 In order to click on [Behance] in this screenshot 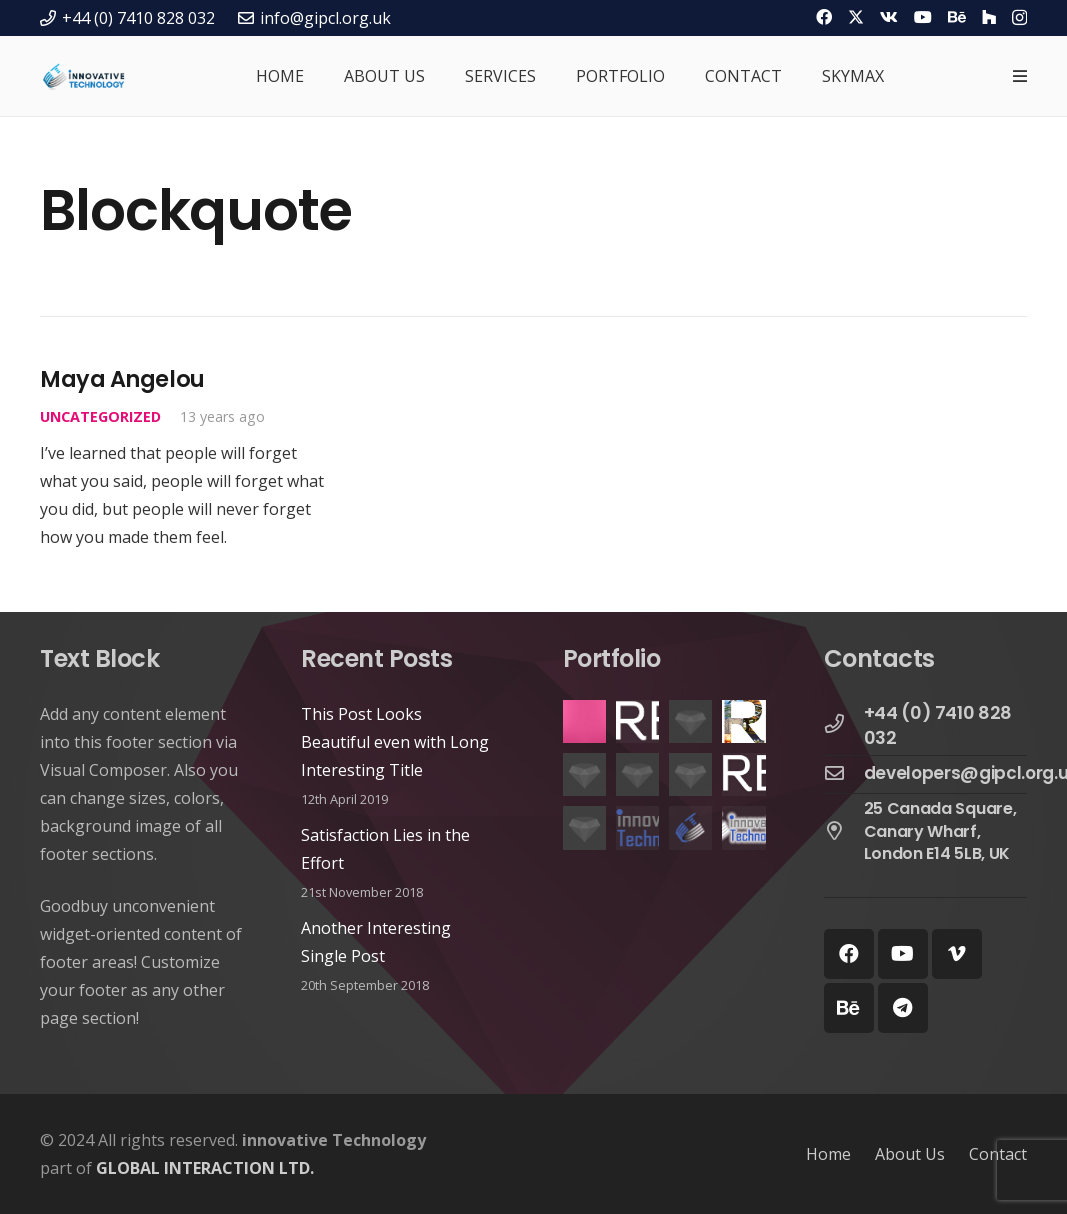, I will do `click(957, 17)`.